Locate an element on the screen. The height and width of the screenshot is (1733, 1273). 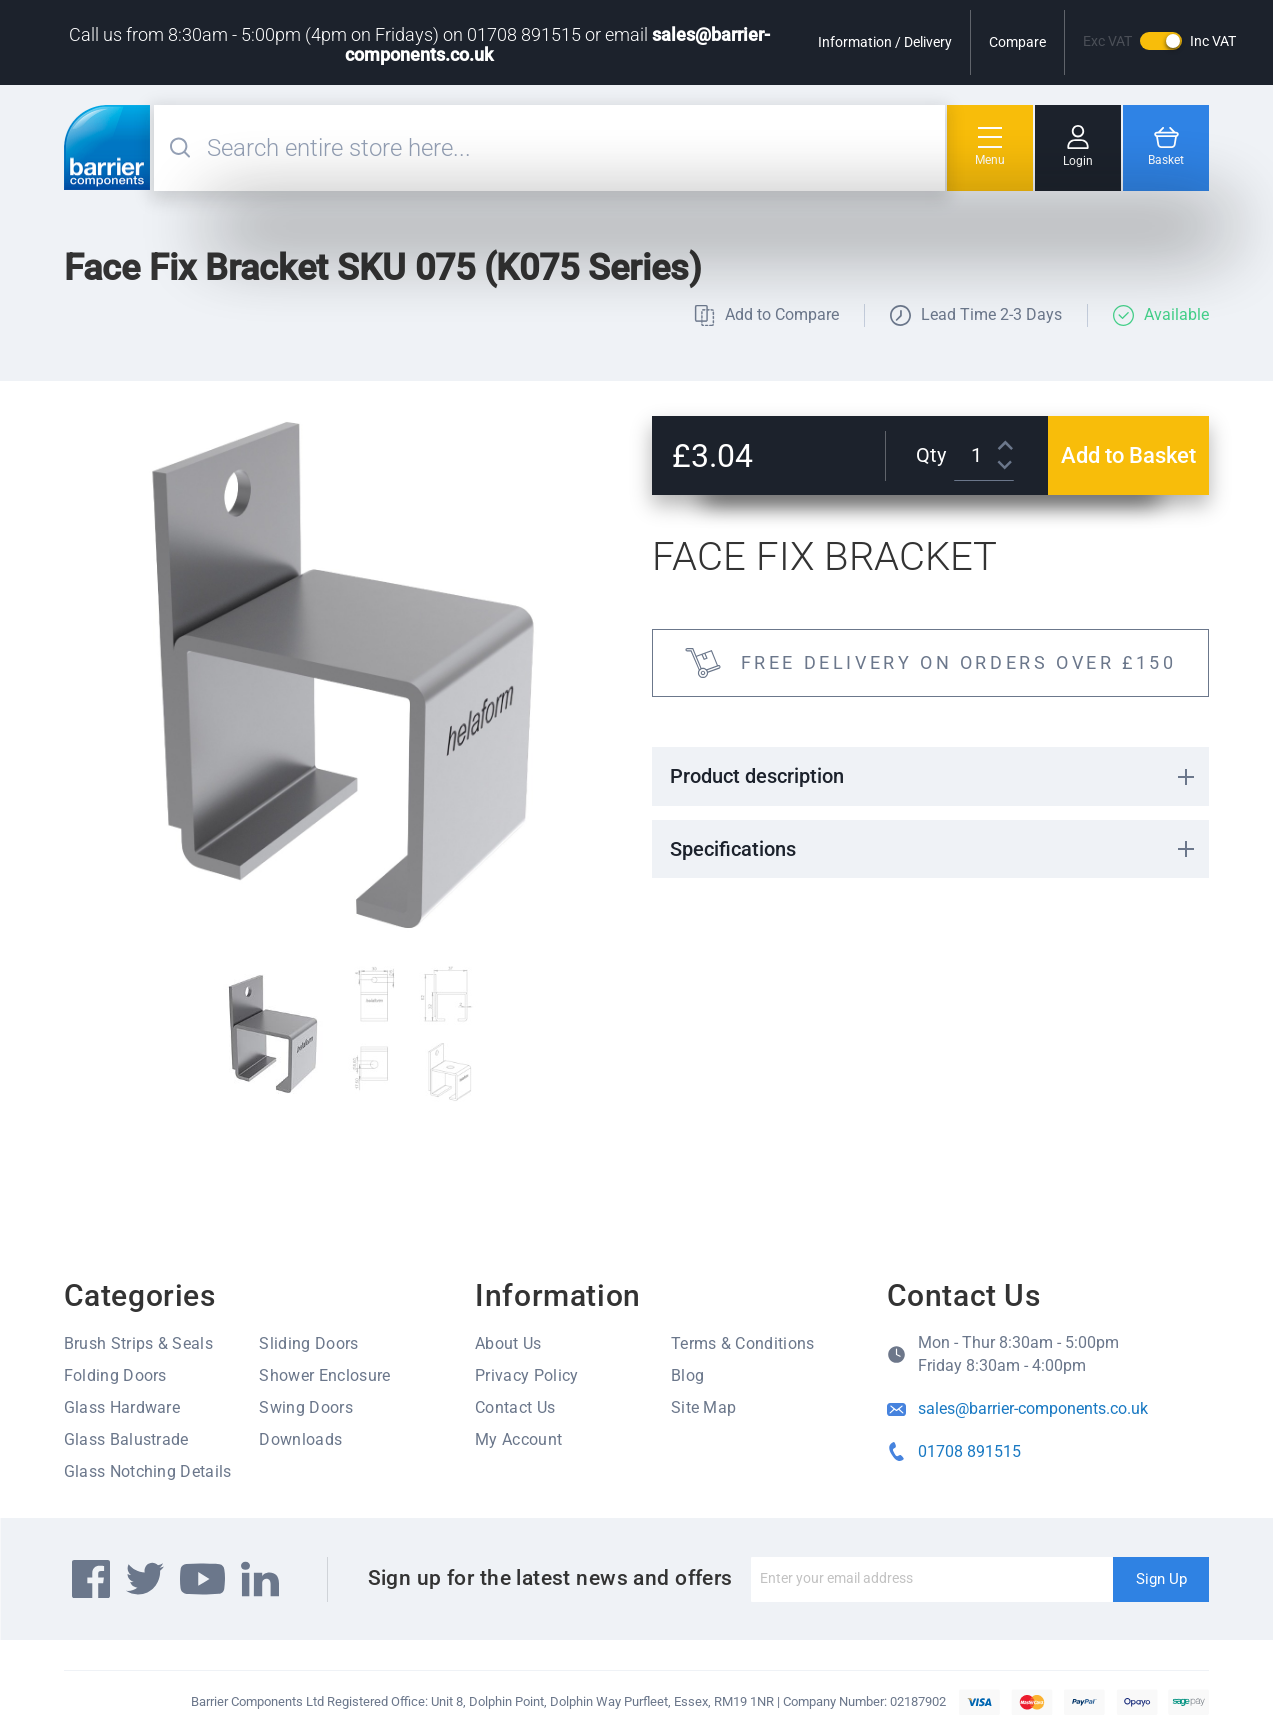
Glass Hardware is located at coordinates (122, 1407).